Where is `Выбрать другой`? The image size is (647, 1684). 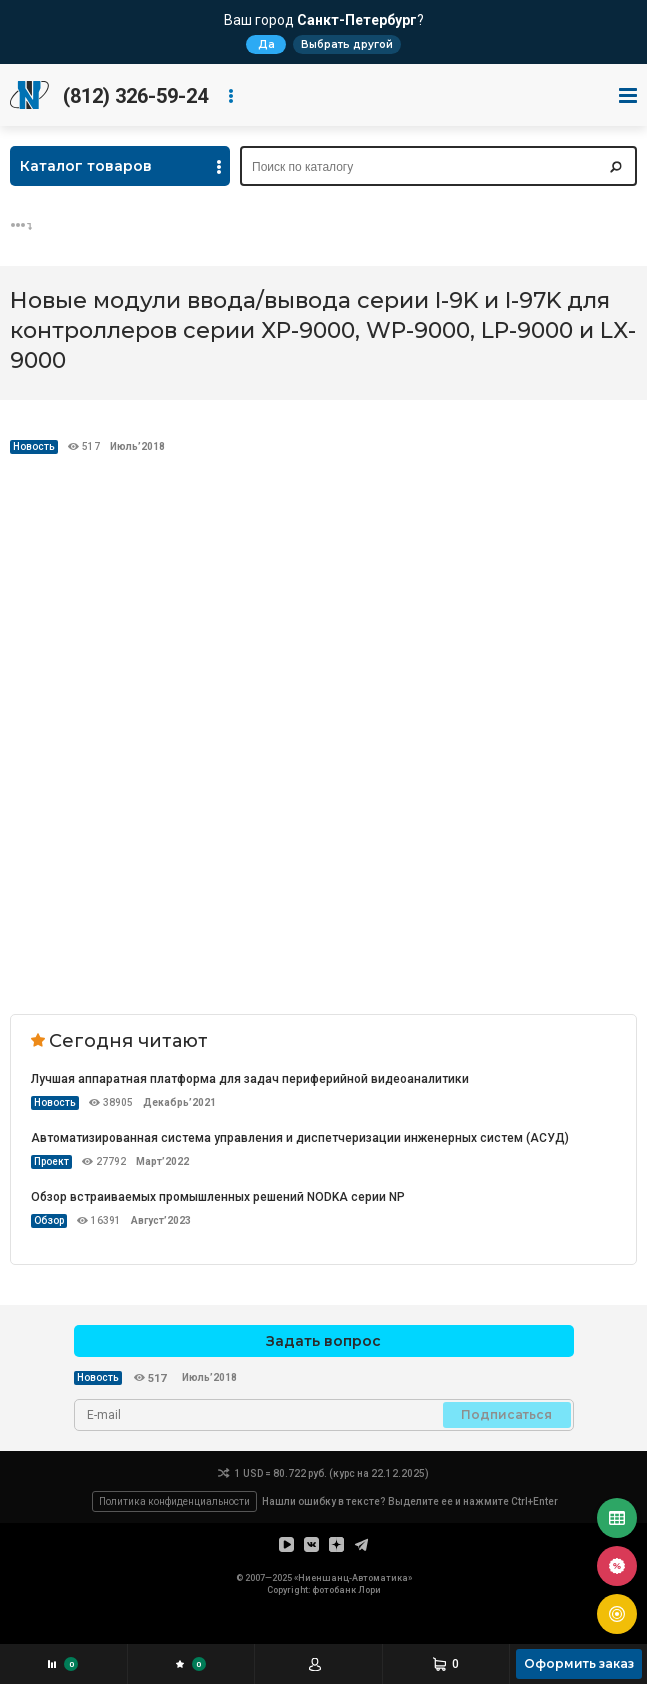 Выбрать другой is located at coordinates (347, 44).